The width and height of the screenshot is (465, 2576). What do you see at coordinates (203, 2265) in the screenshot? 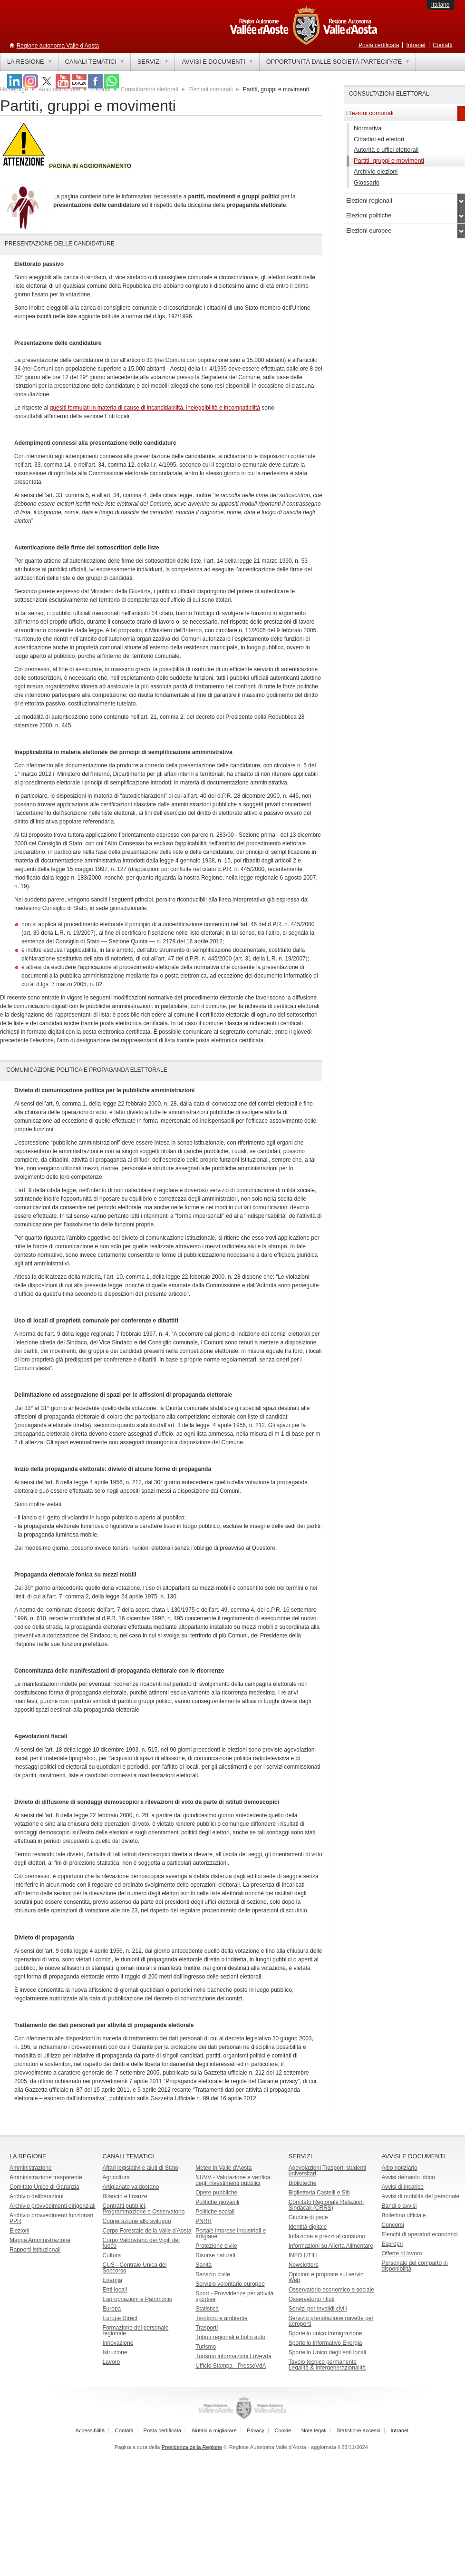
I see `Sanità` at bounding box center [203, 2265].